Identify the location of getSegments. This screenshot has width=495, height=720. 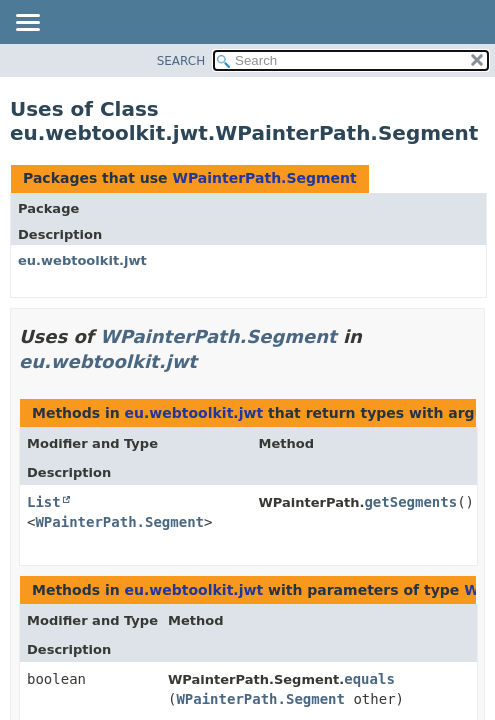
(410, 502).